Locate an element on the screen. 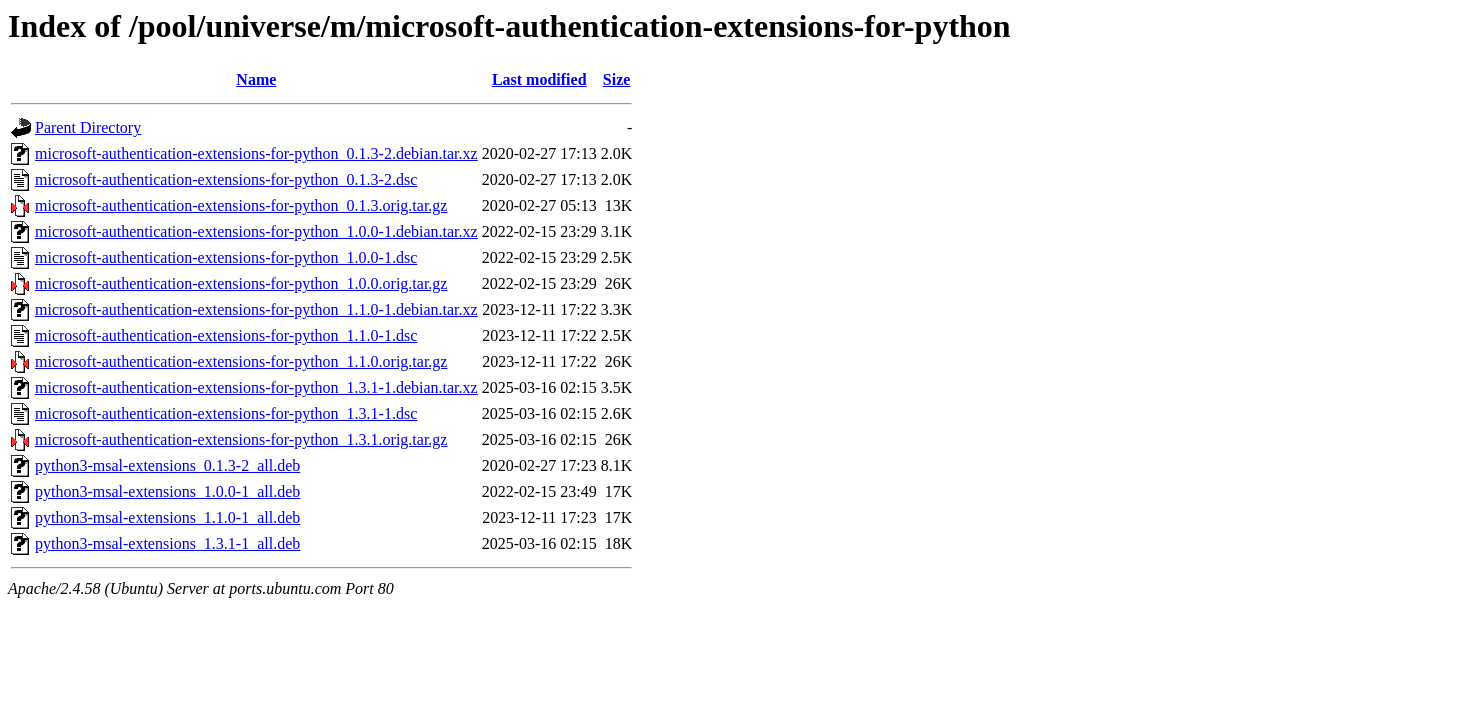  python3-msal-extensions_0.1.3-2_all.deb is located at coordinates (167, 465).